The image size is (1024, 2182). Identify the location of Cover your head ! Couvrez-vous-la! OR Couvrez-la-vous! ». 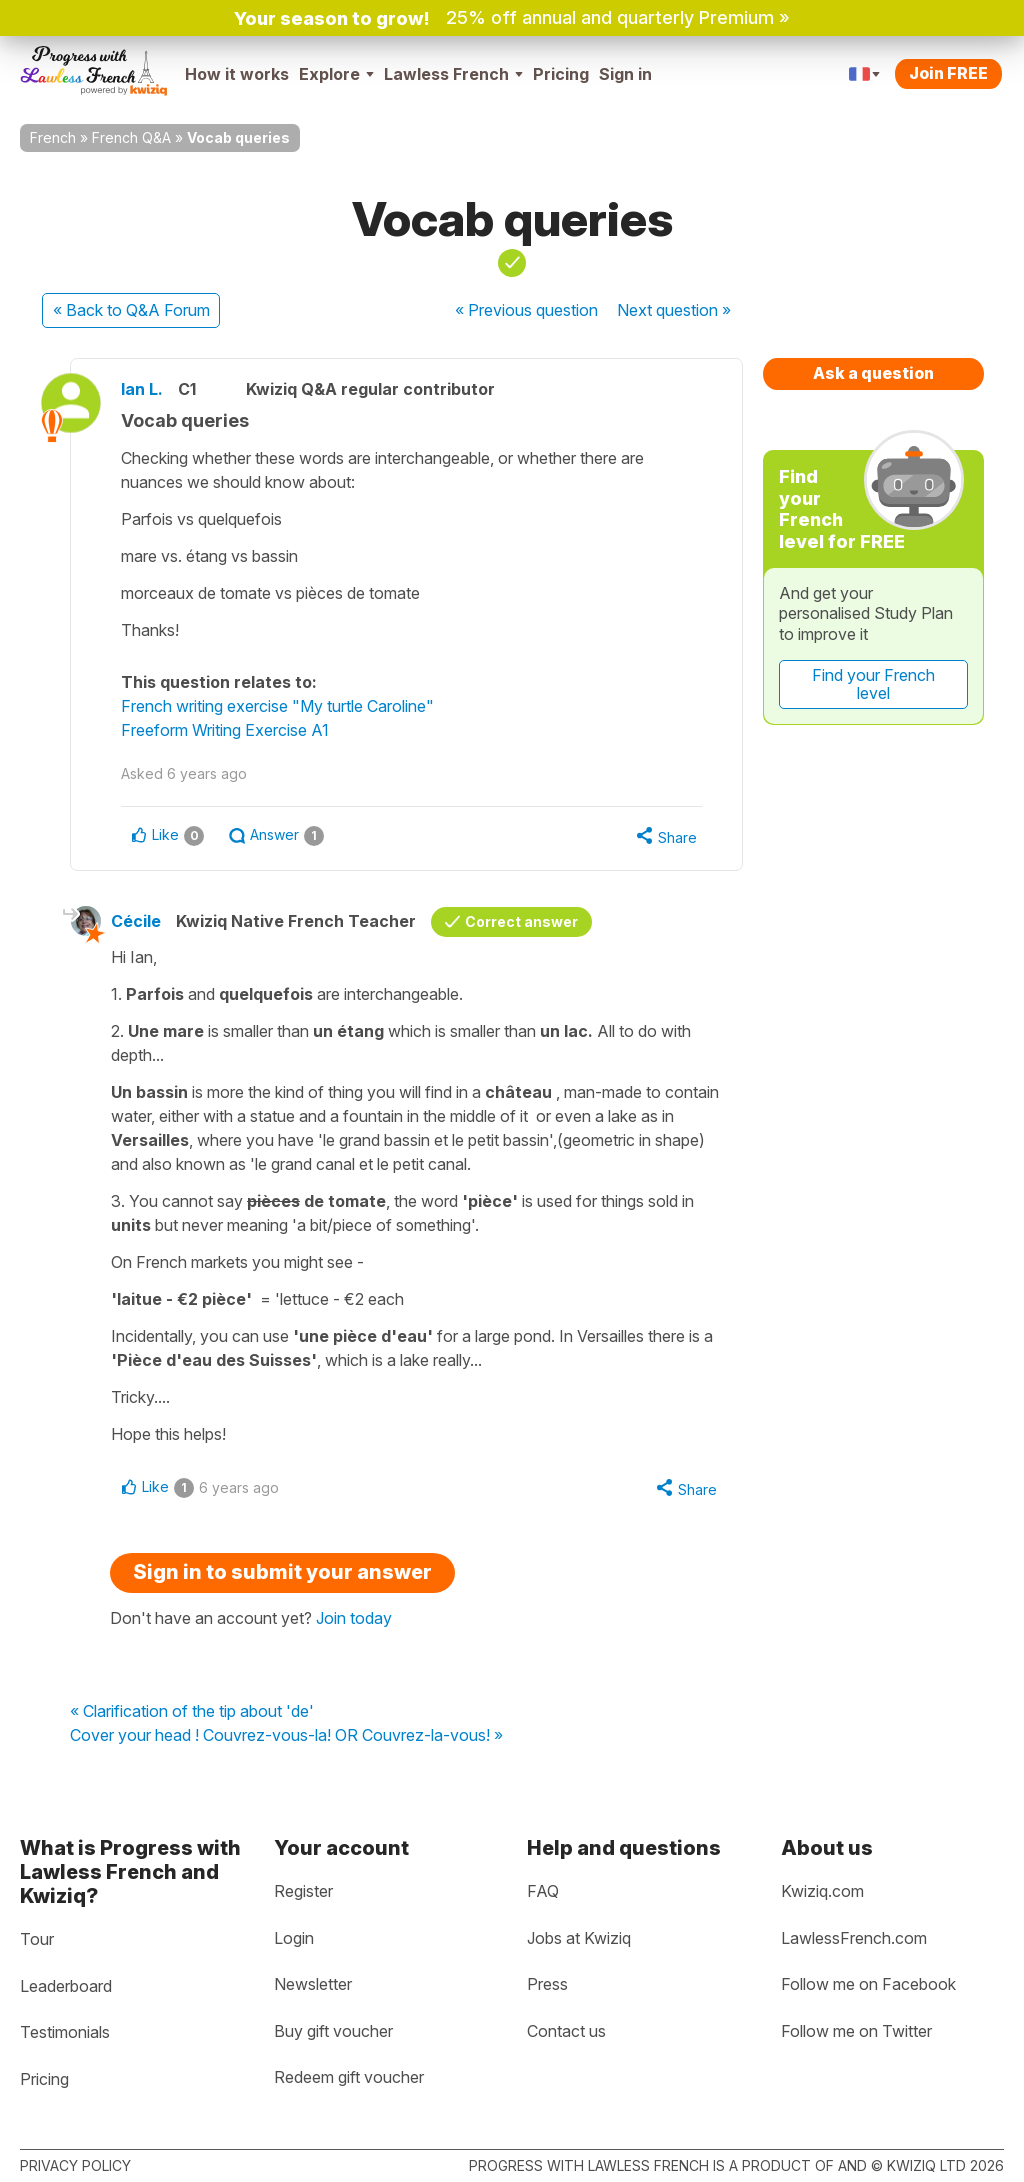
(286, 1736).